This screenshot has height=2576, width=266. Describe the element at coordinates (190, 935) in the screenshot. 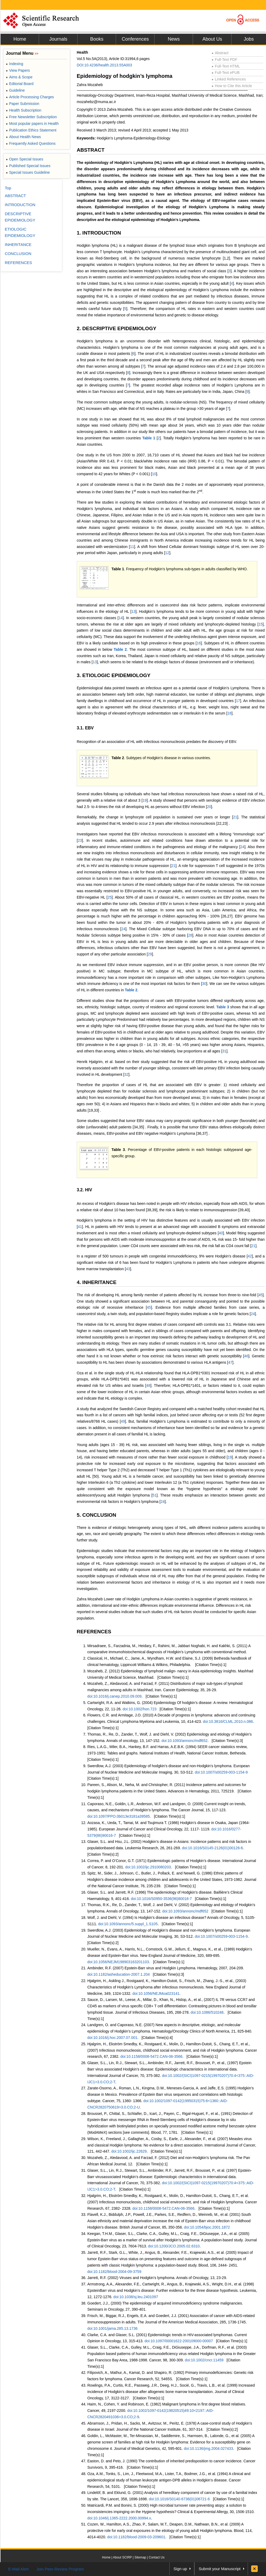

I see `28` at that location.